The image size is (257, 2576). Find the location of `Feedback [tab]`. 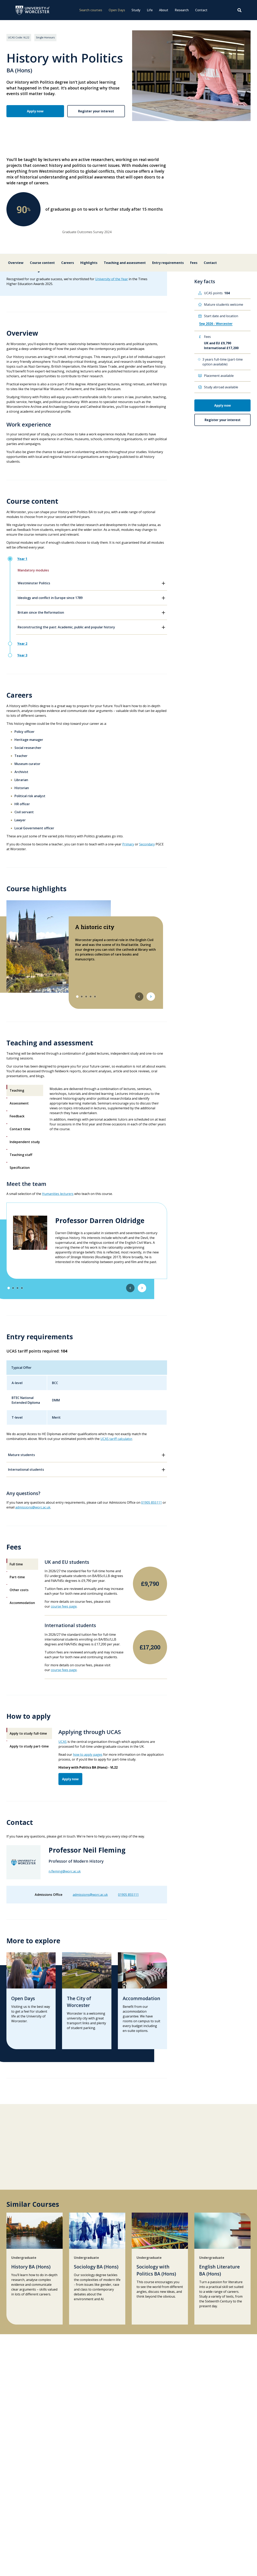

Feedback [tab] is located at coordinates (17, 1116).